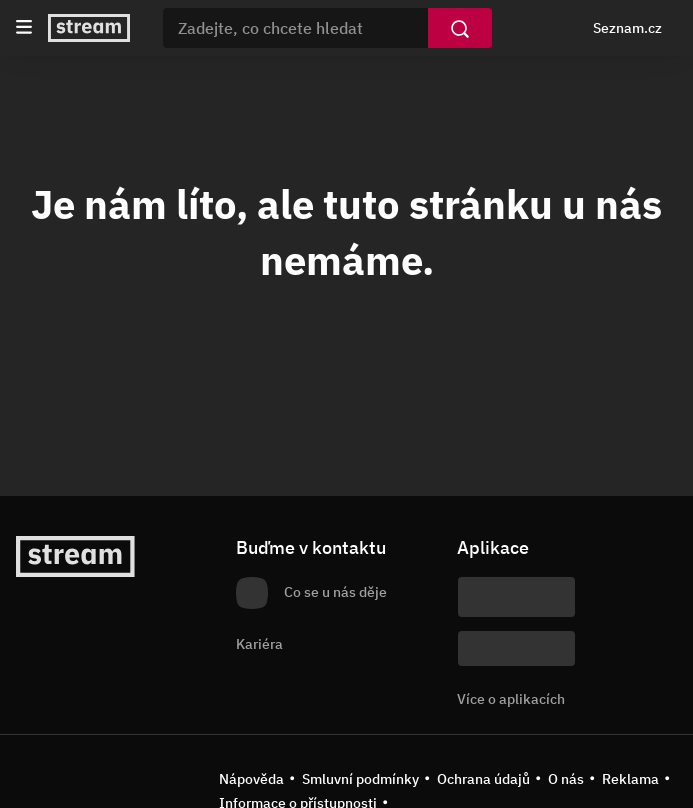 The image size is (693, 808). I want to click on Nápověda, so click(251, 779).